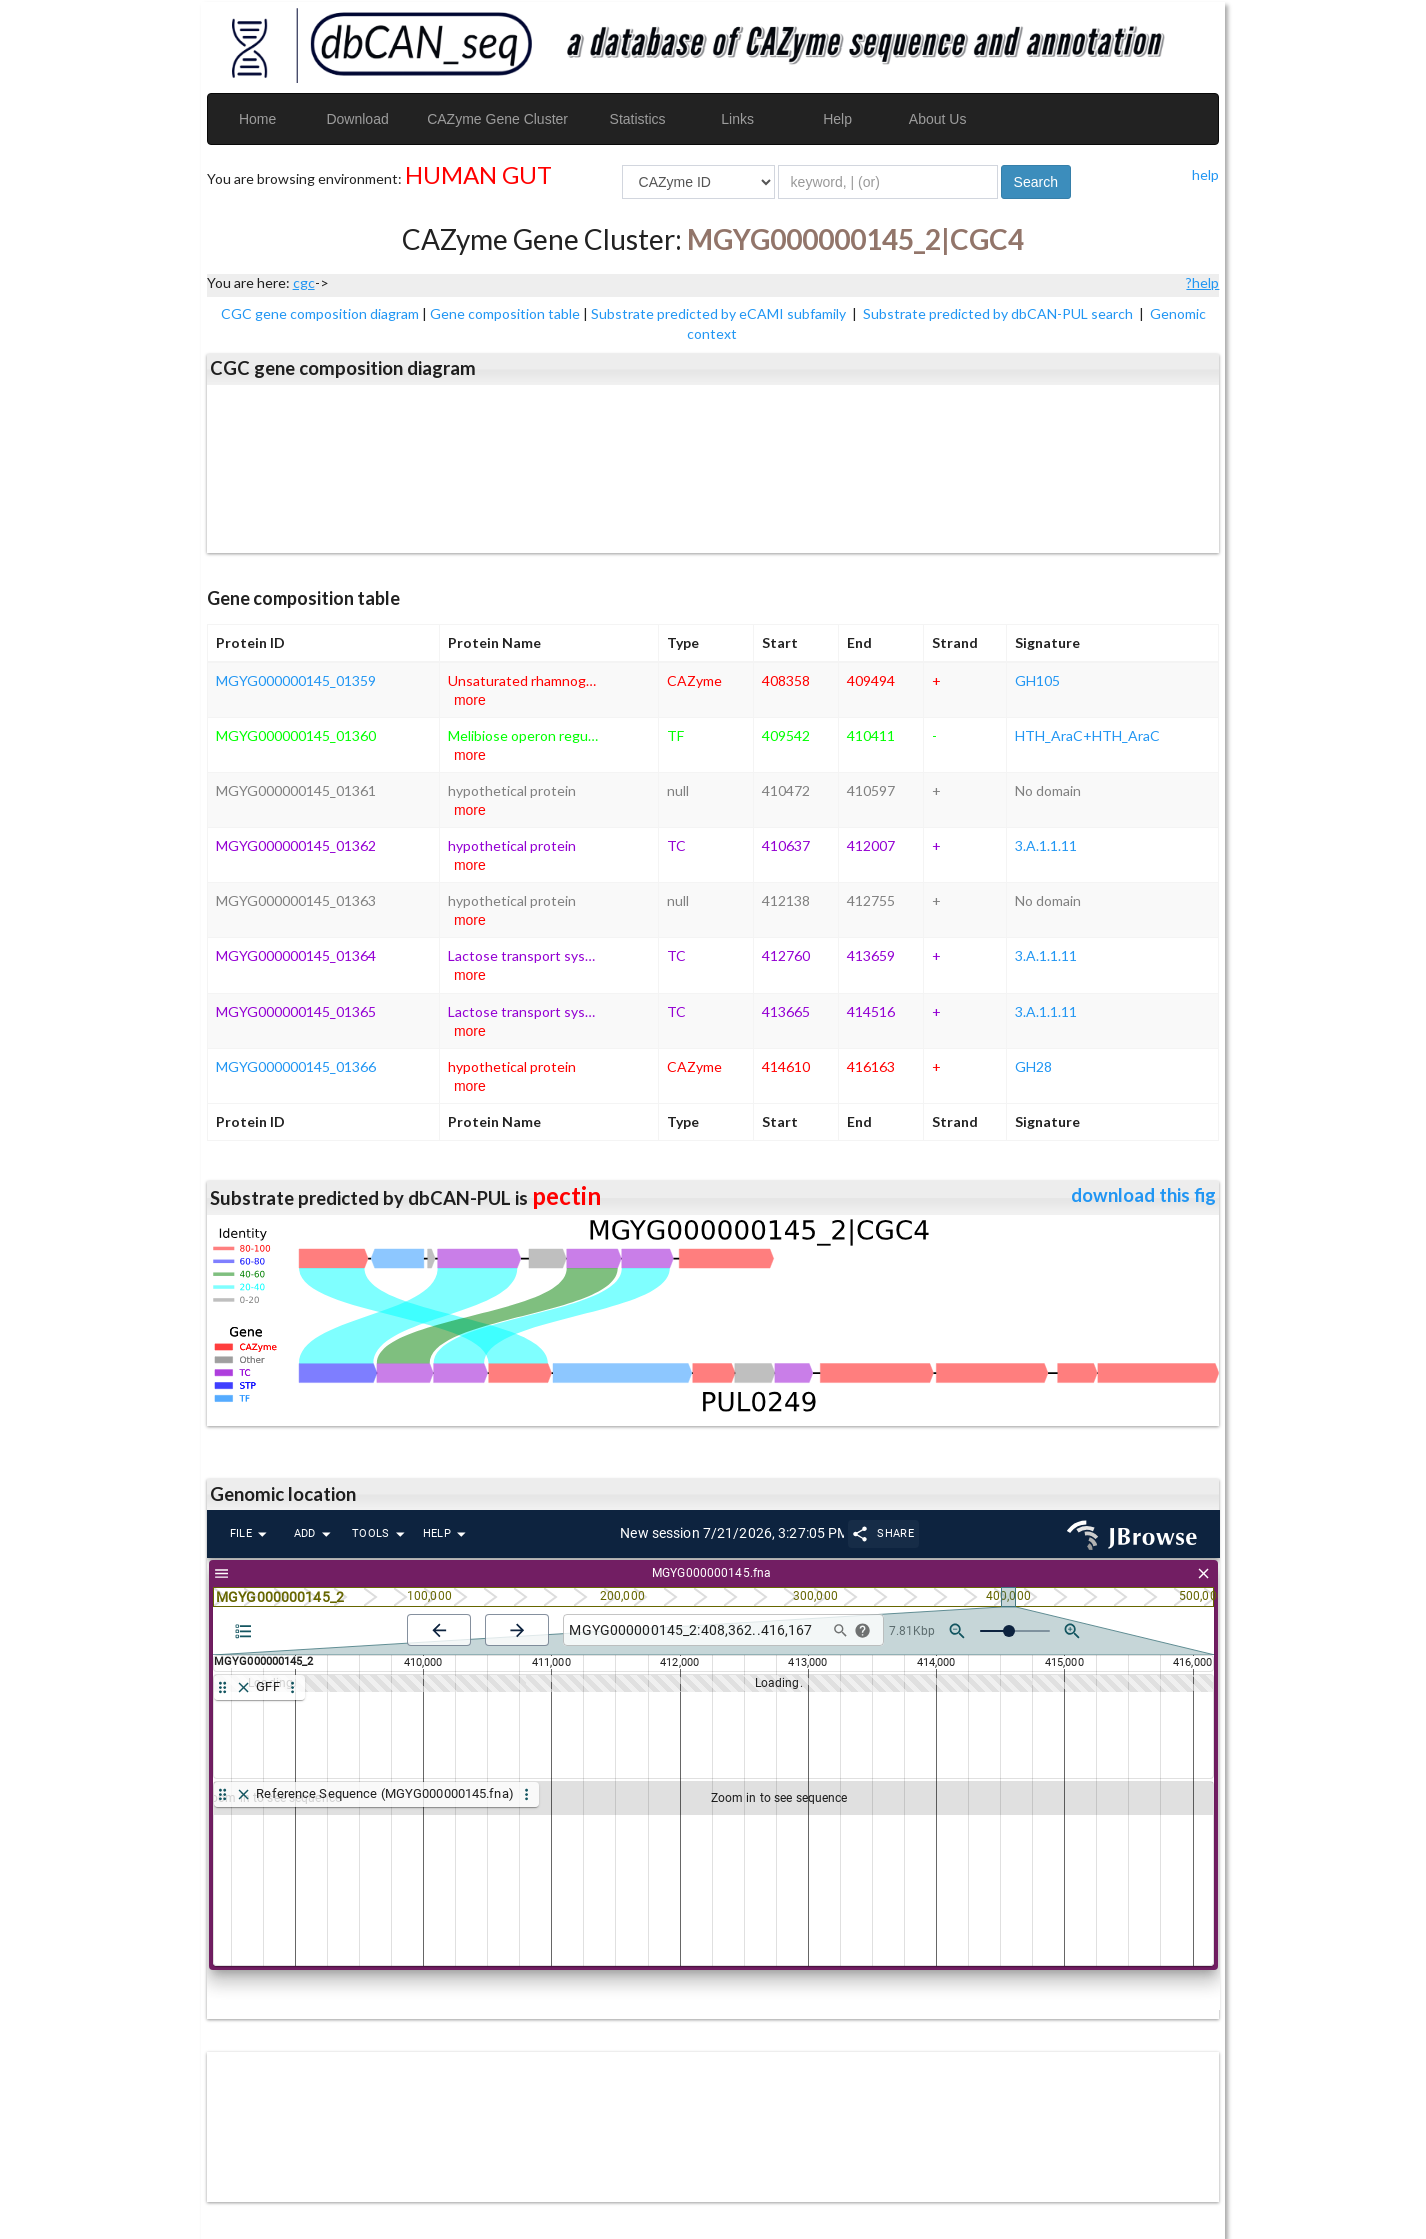 This screenshot has width=1426, height=2239. I want to click on HTH_AraC+HTH_AraC, so click(1087, 735).